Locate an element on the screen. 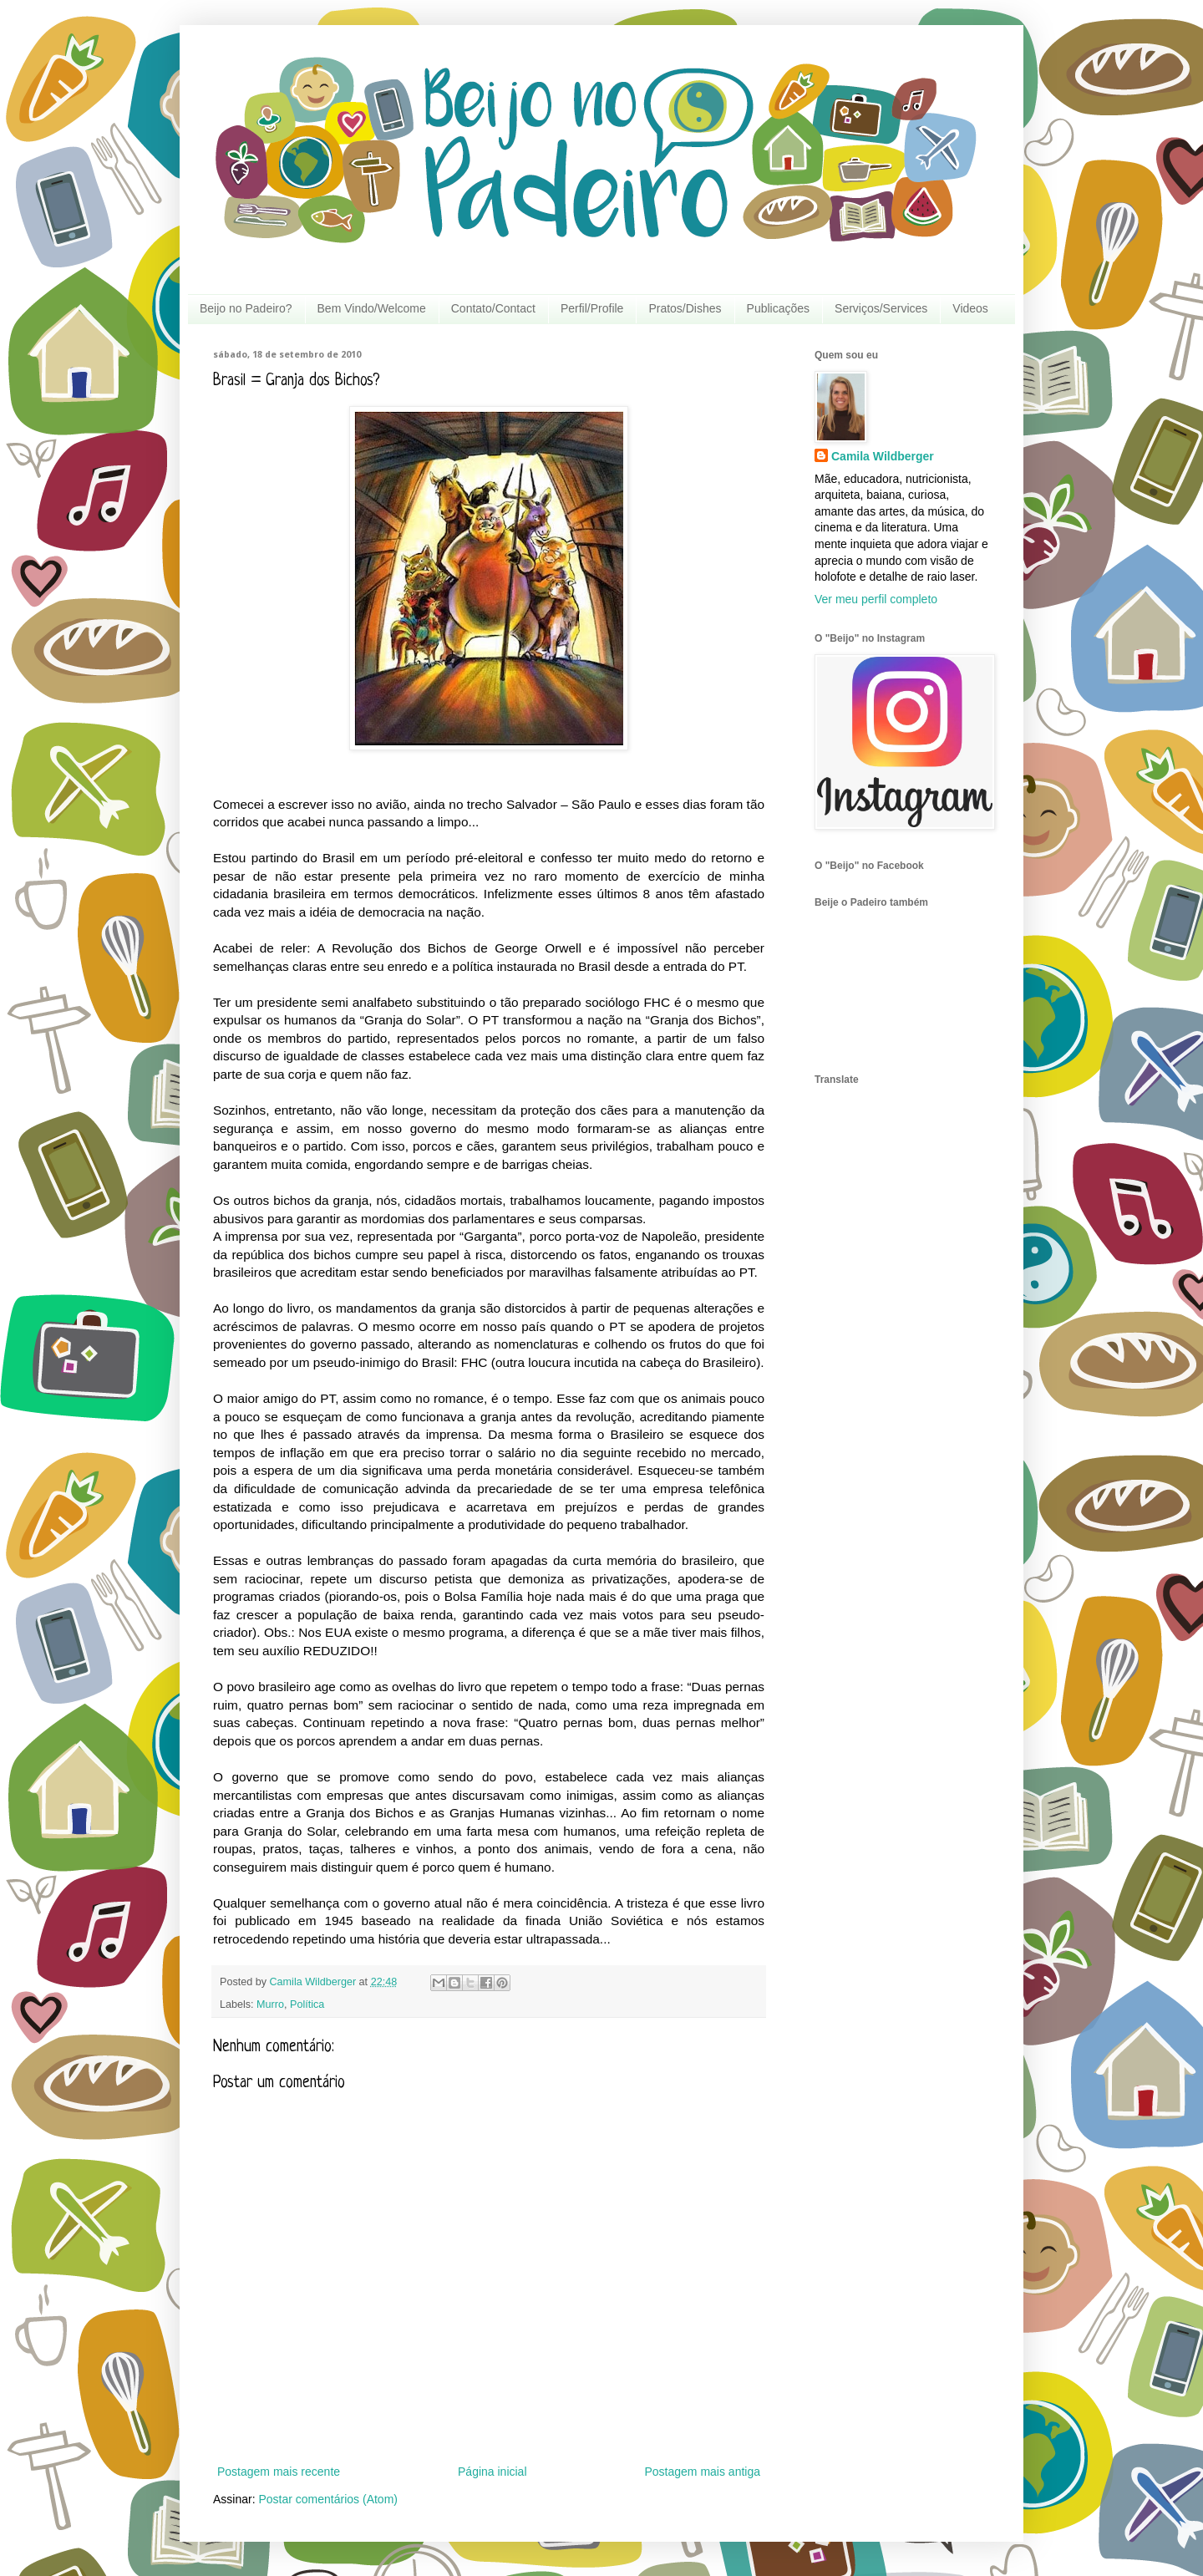 This screenshot has height=2576, width=1203. Videos is located at coordinates (970, 308).